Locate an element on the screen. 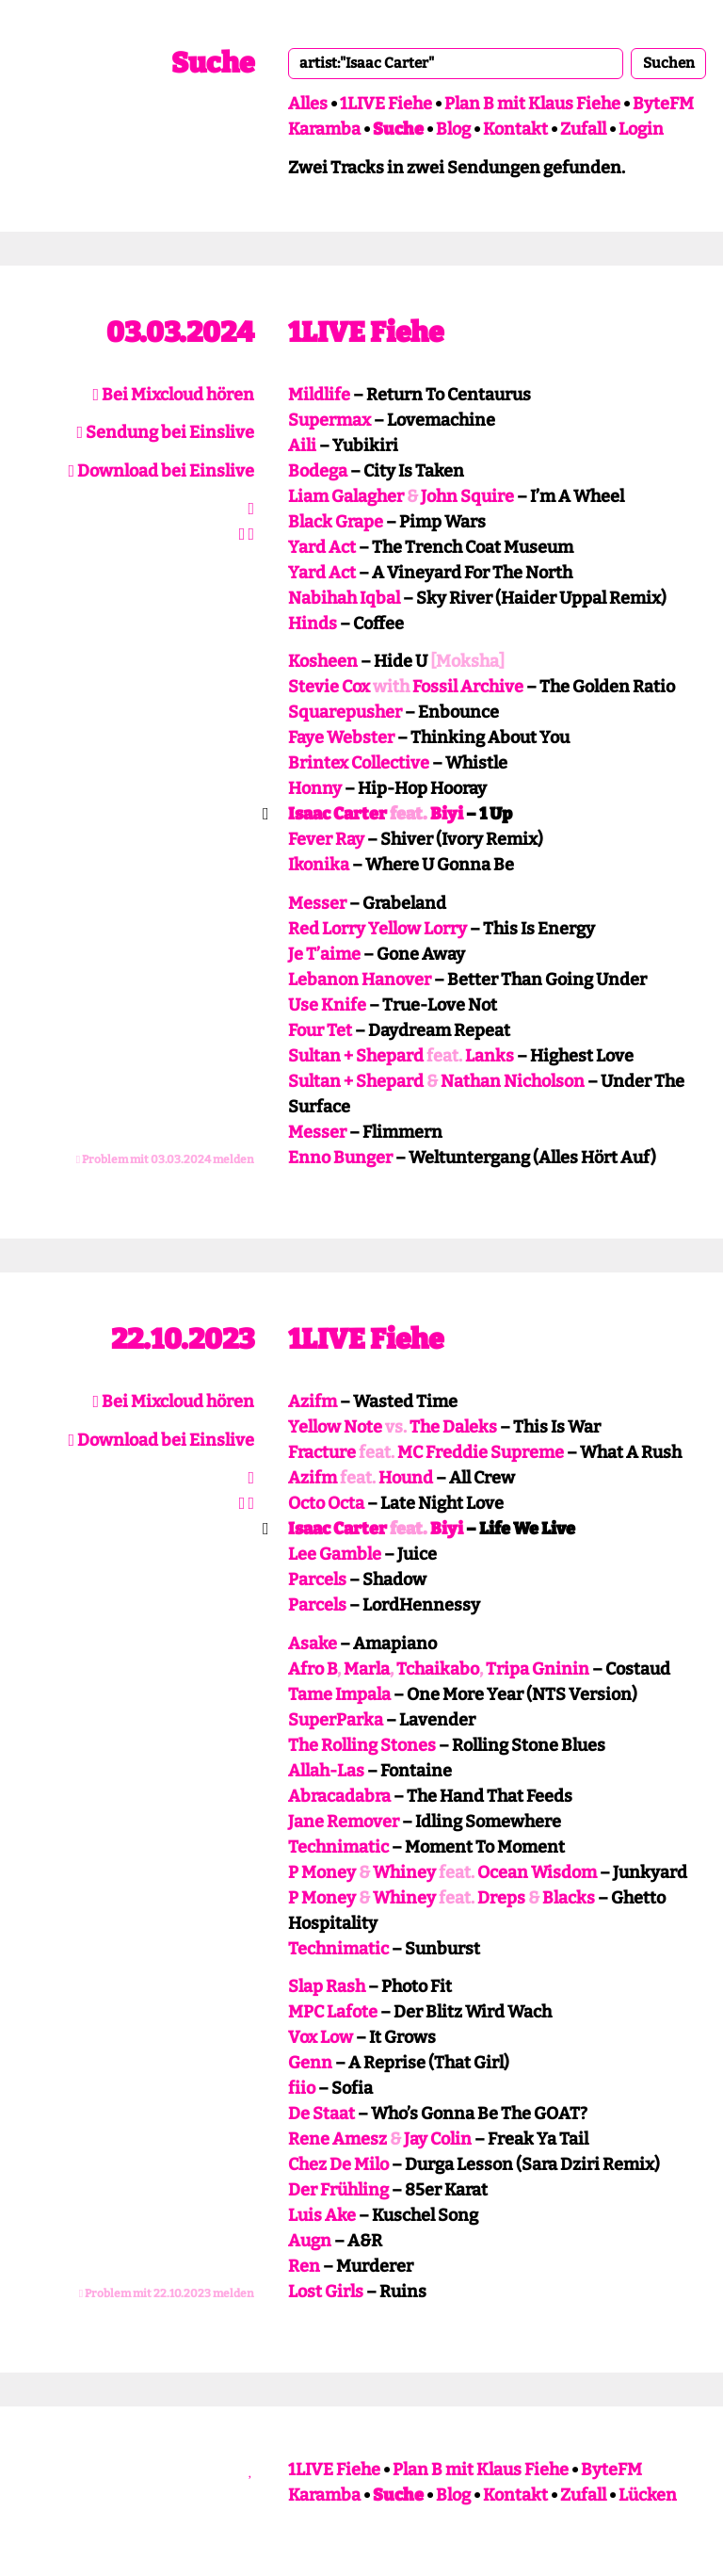  fiio is located at coordinates (301, 2088).